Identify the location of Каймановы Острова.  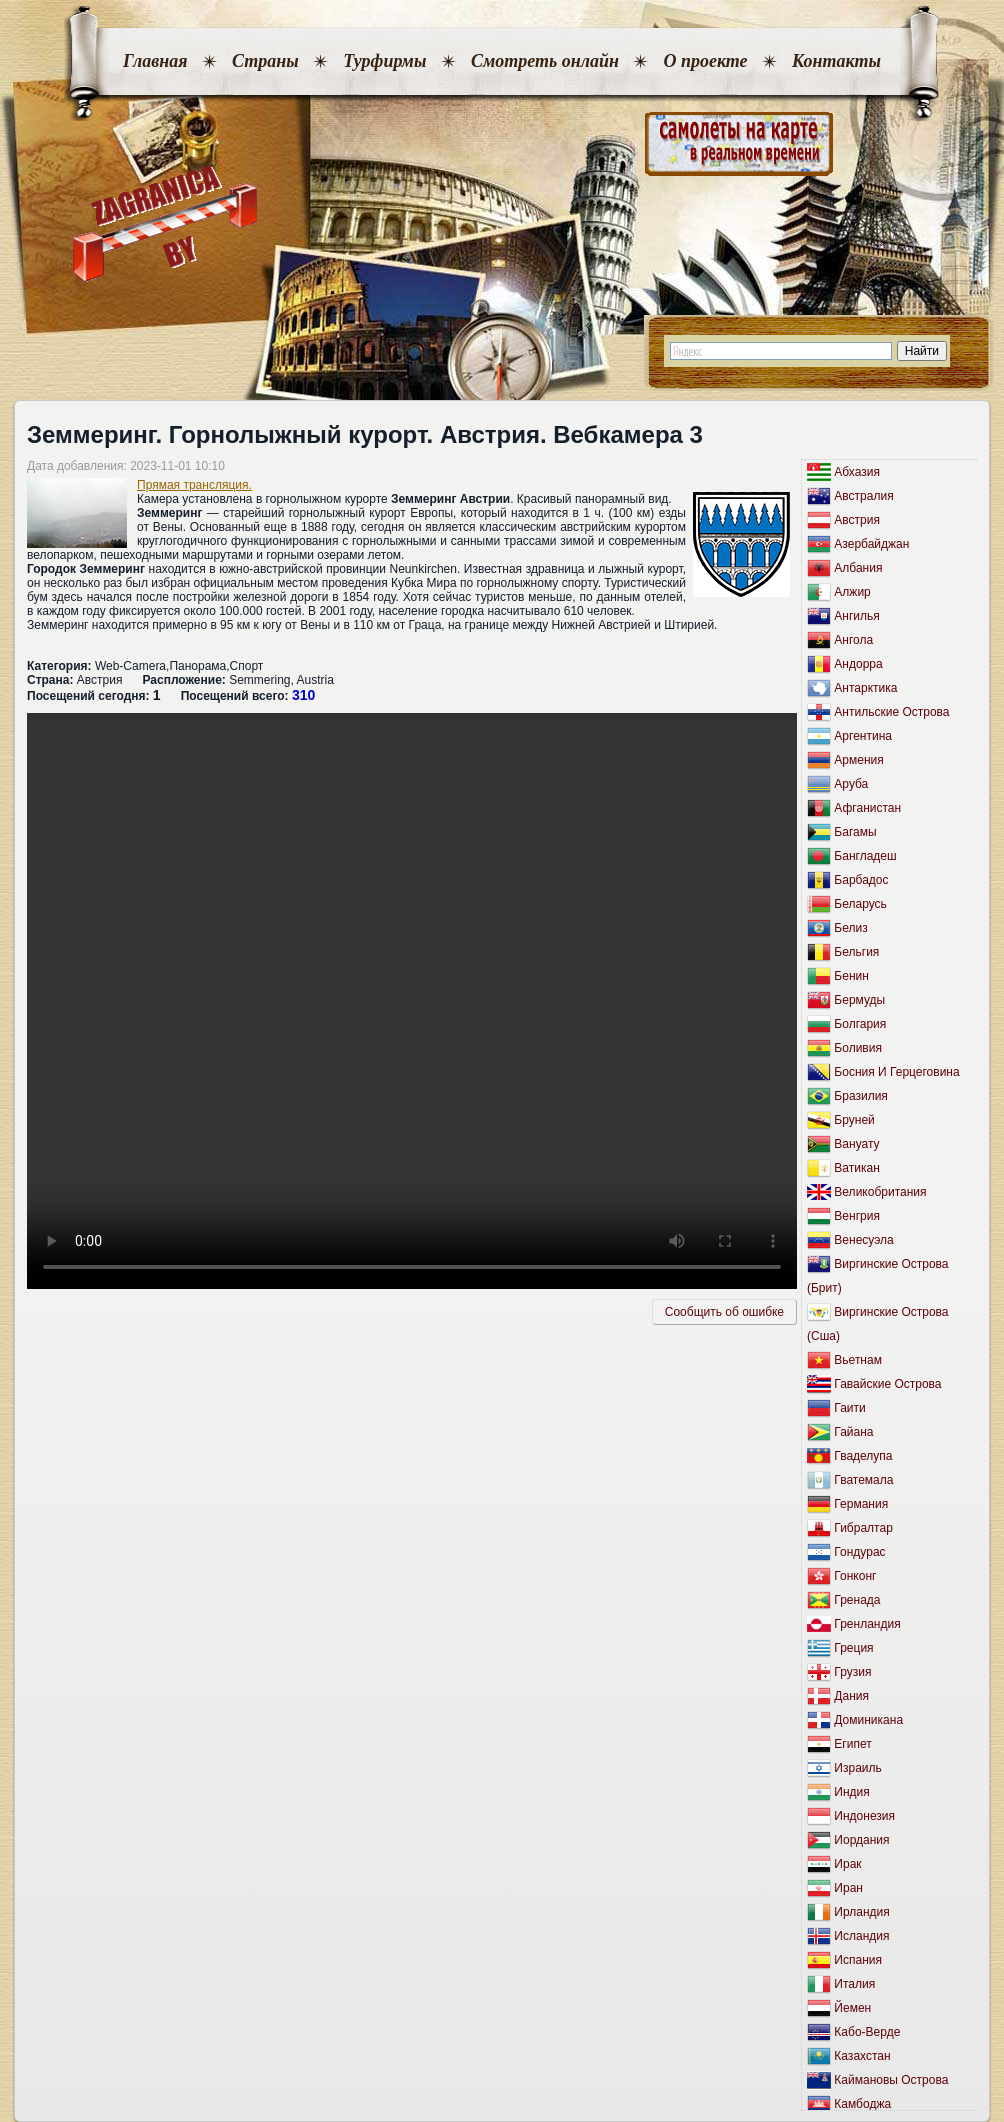
(891, 2080).